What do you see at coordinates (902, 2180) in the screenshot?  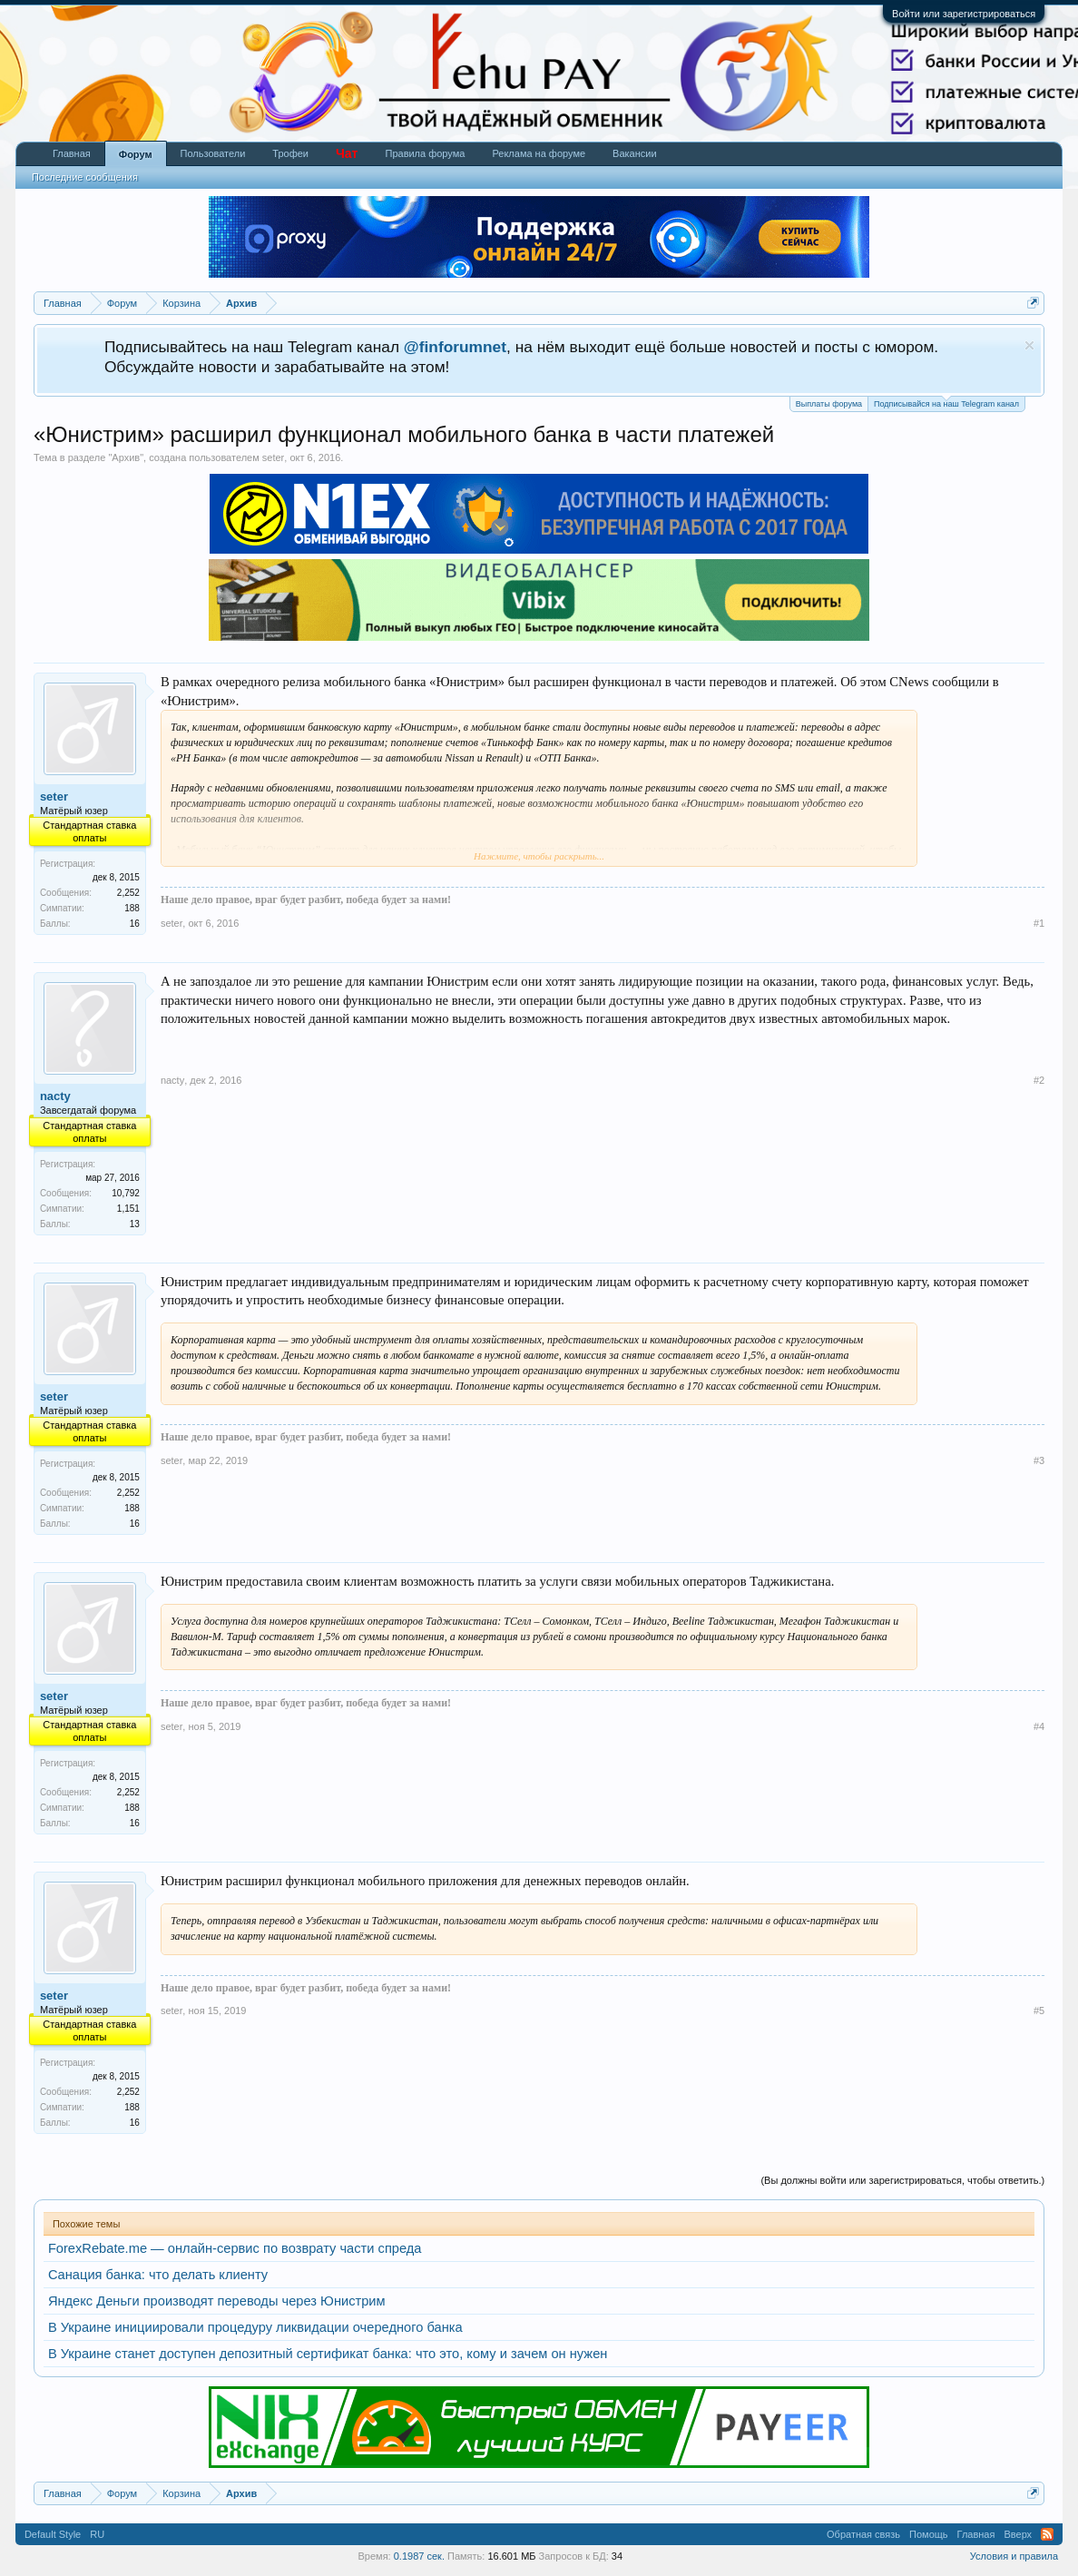 I see `(Вы должны войти или зарегистрироваться, чтобы ответить.)` at bounding box center [902, 2180].